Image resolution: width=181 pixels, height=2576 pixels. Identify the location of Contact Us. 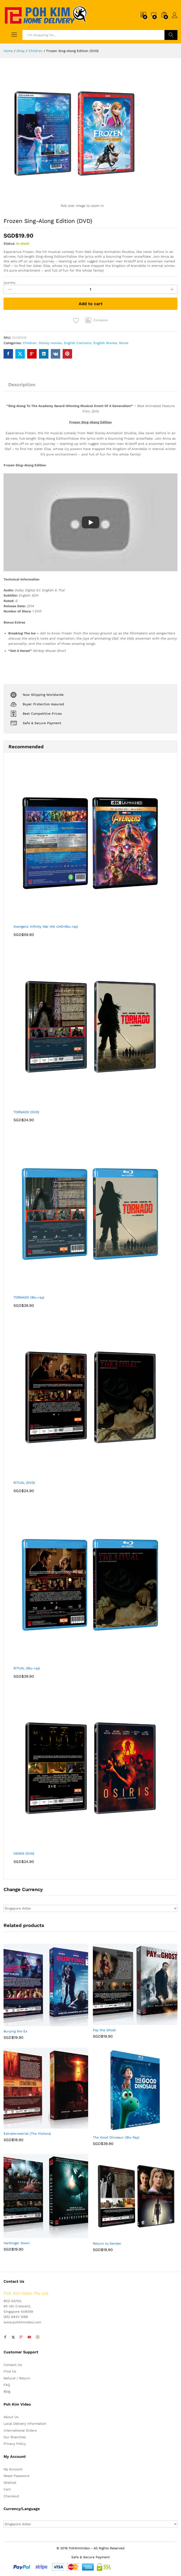
(13, 2365).